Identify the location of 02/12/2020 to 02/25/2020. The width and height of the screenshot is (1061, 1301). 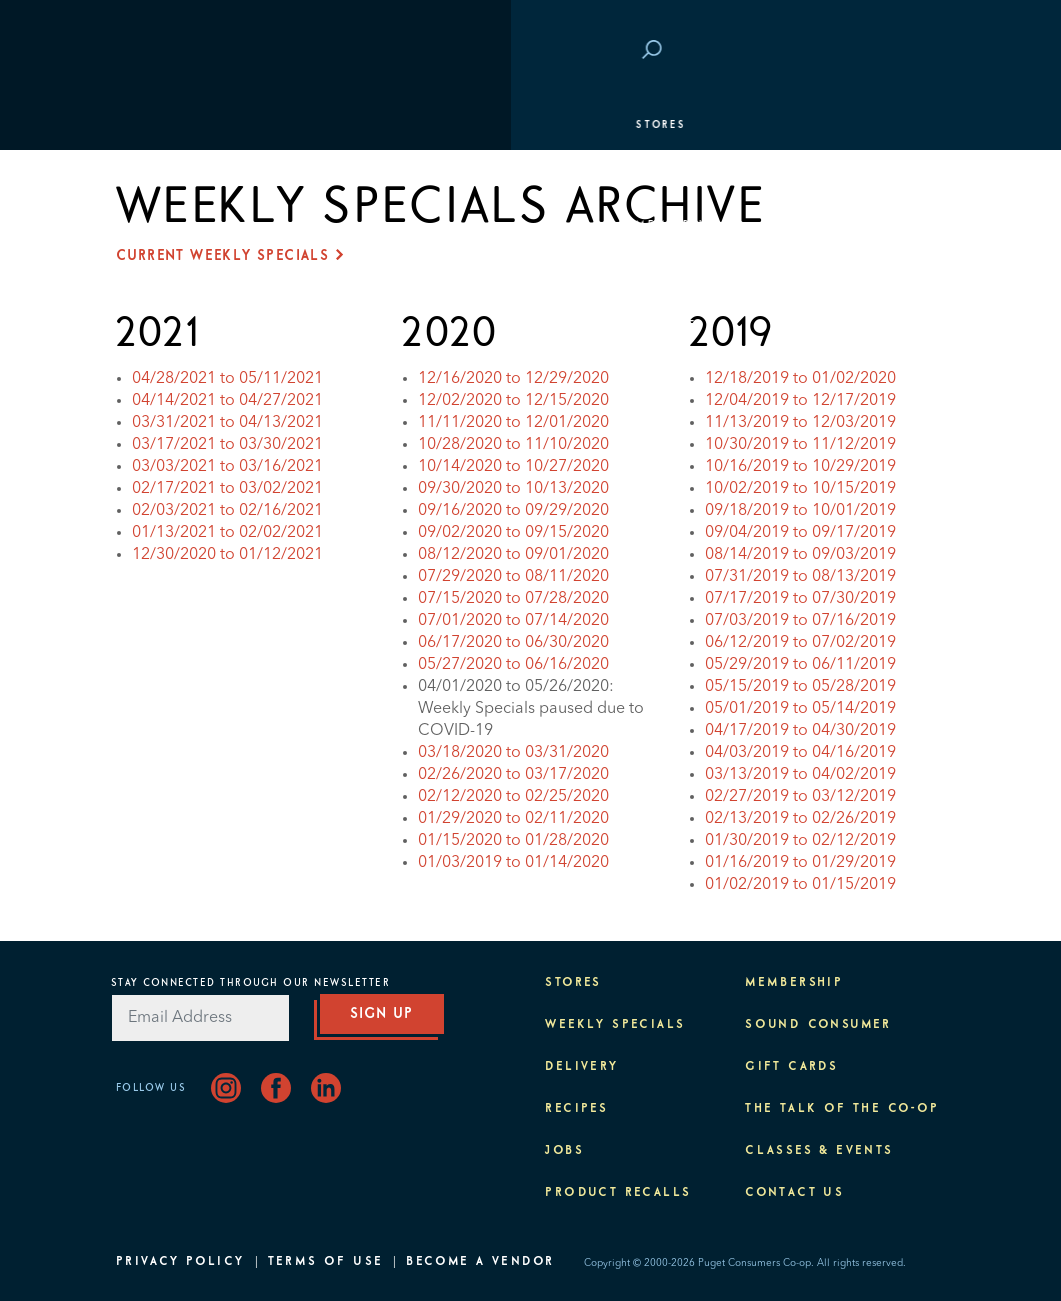
(513, 797).